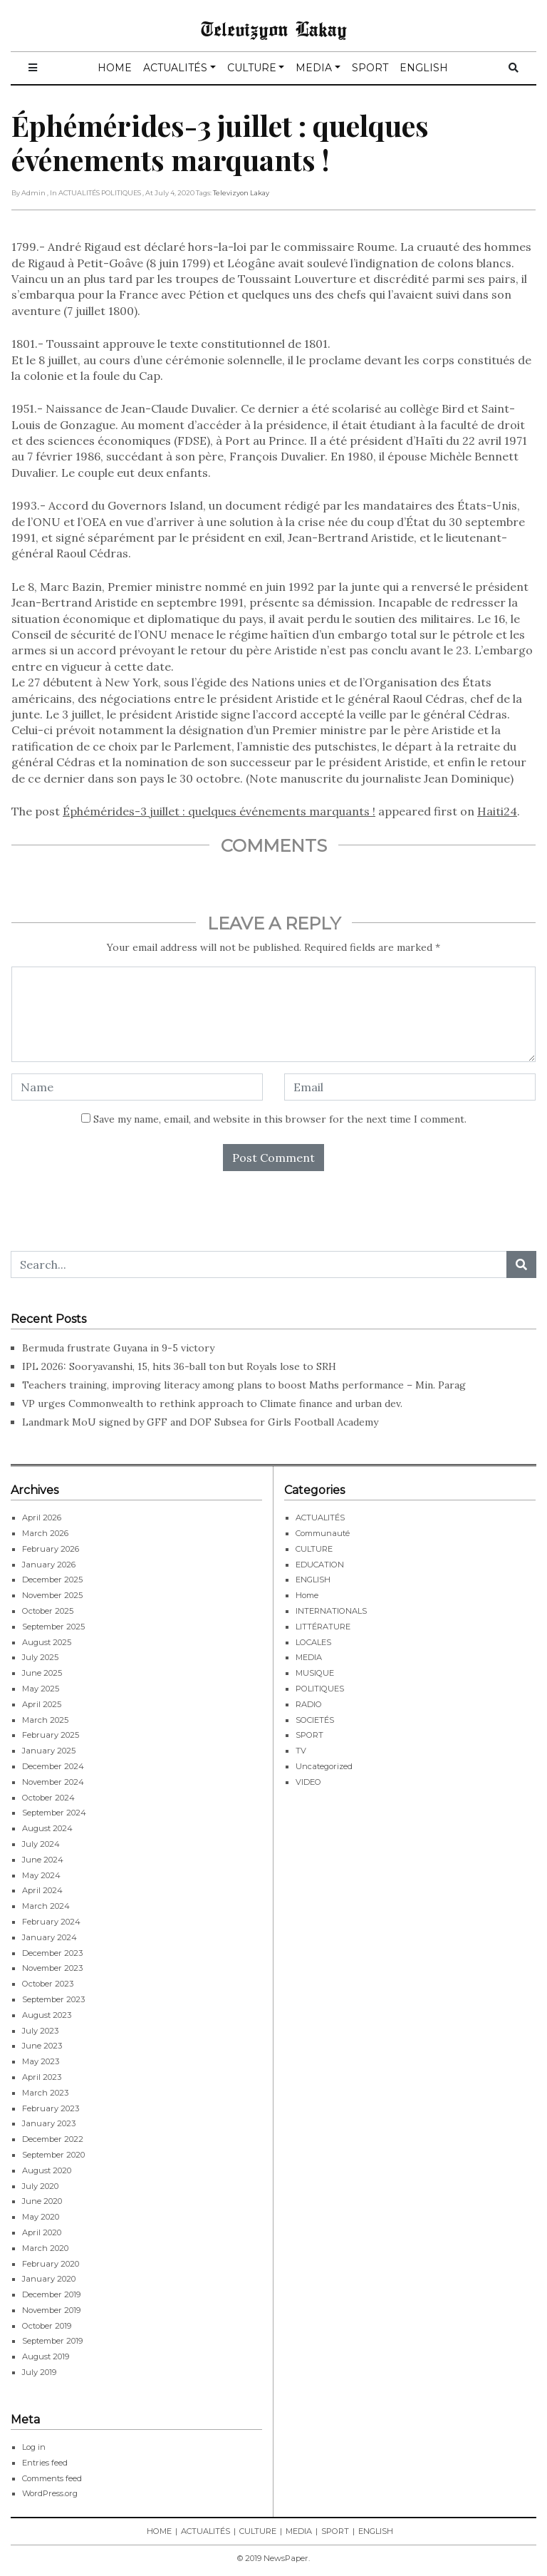 This screenshot has height=2576, width=547. I want to click on Bermuda frustrate Guyana in 9-5 victory, so click(118, 1347).